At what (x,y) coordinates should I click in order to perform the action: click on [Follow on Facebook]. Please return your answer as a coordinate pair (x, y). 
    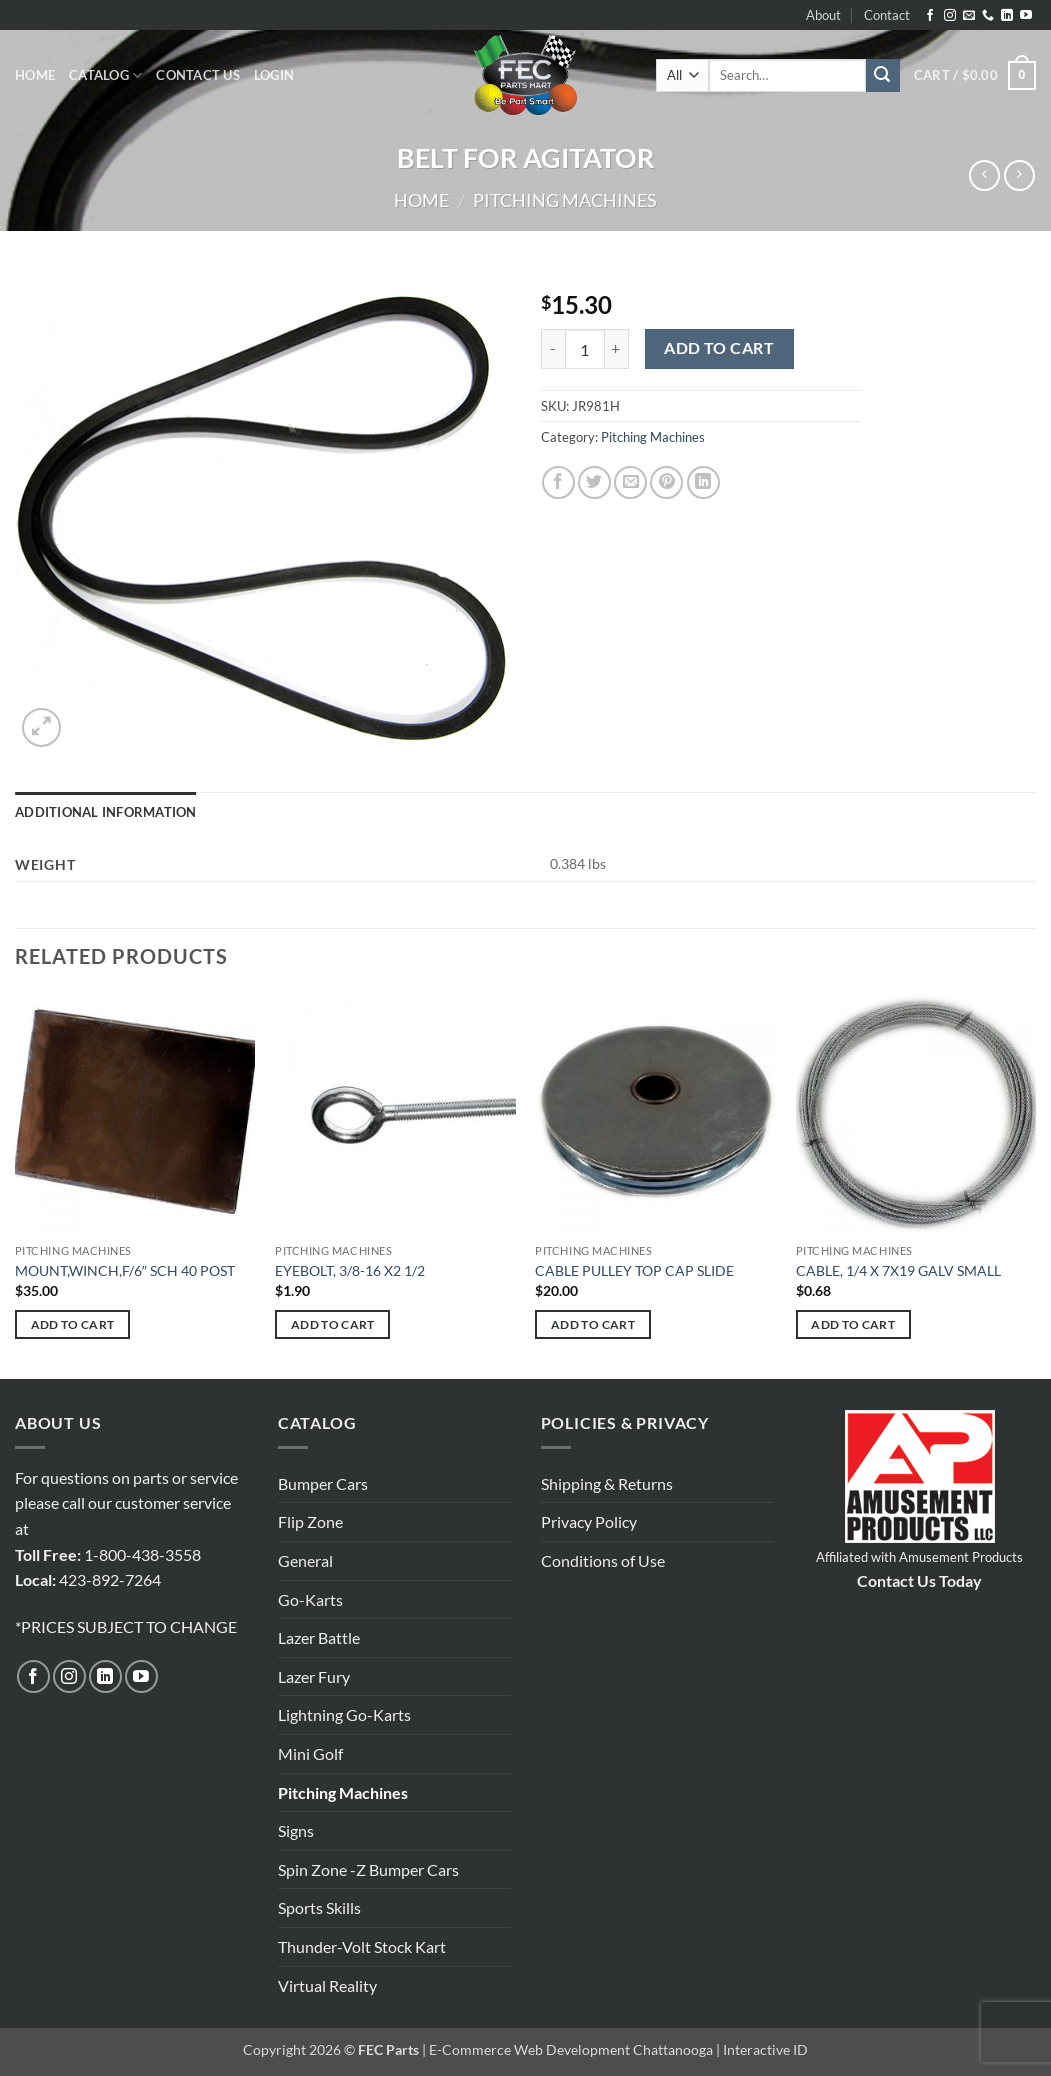
    Looking at the image, I should click on (930, 16).